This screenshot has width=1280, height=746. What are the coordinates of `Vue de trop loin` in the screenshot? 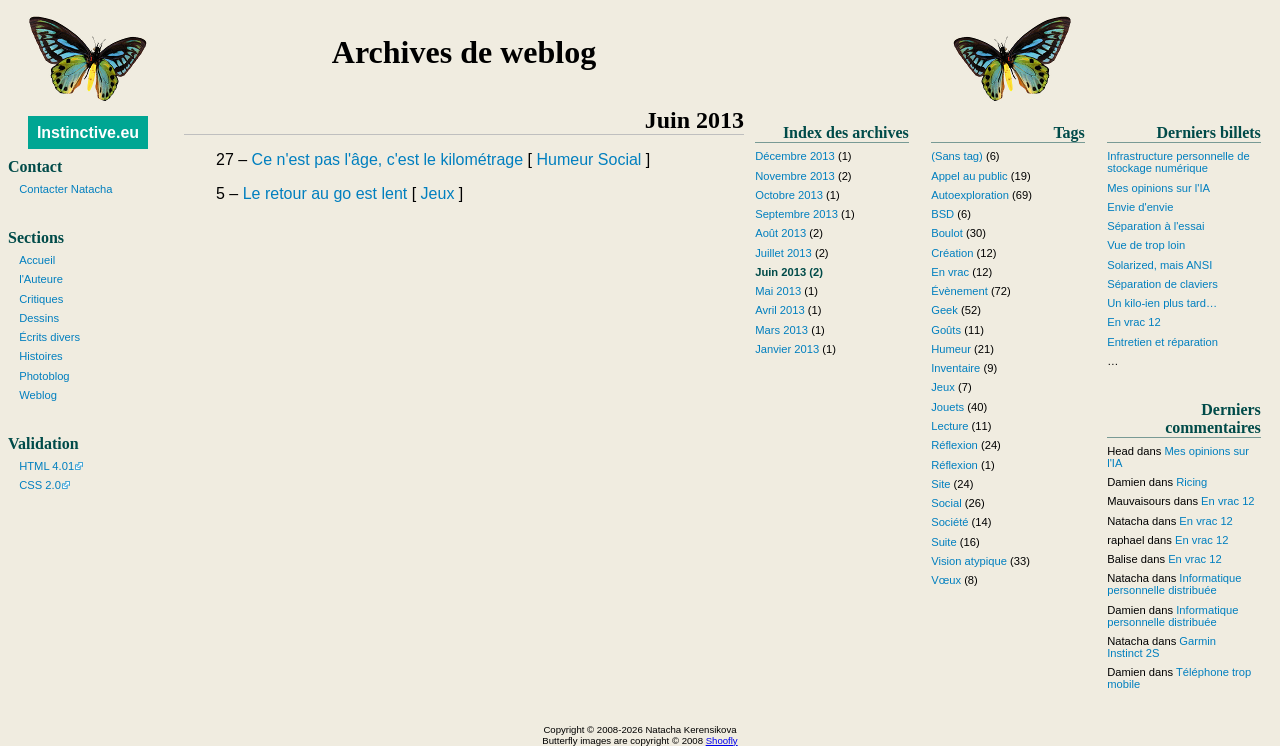 It's located at (1146, 245).